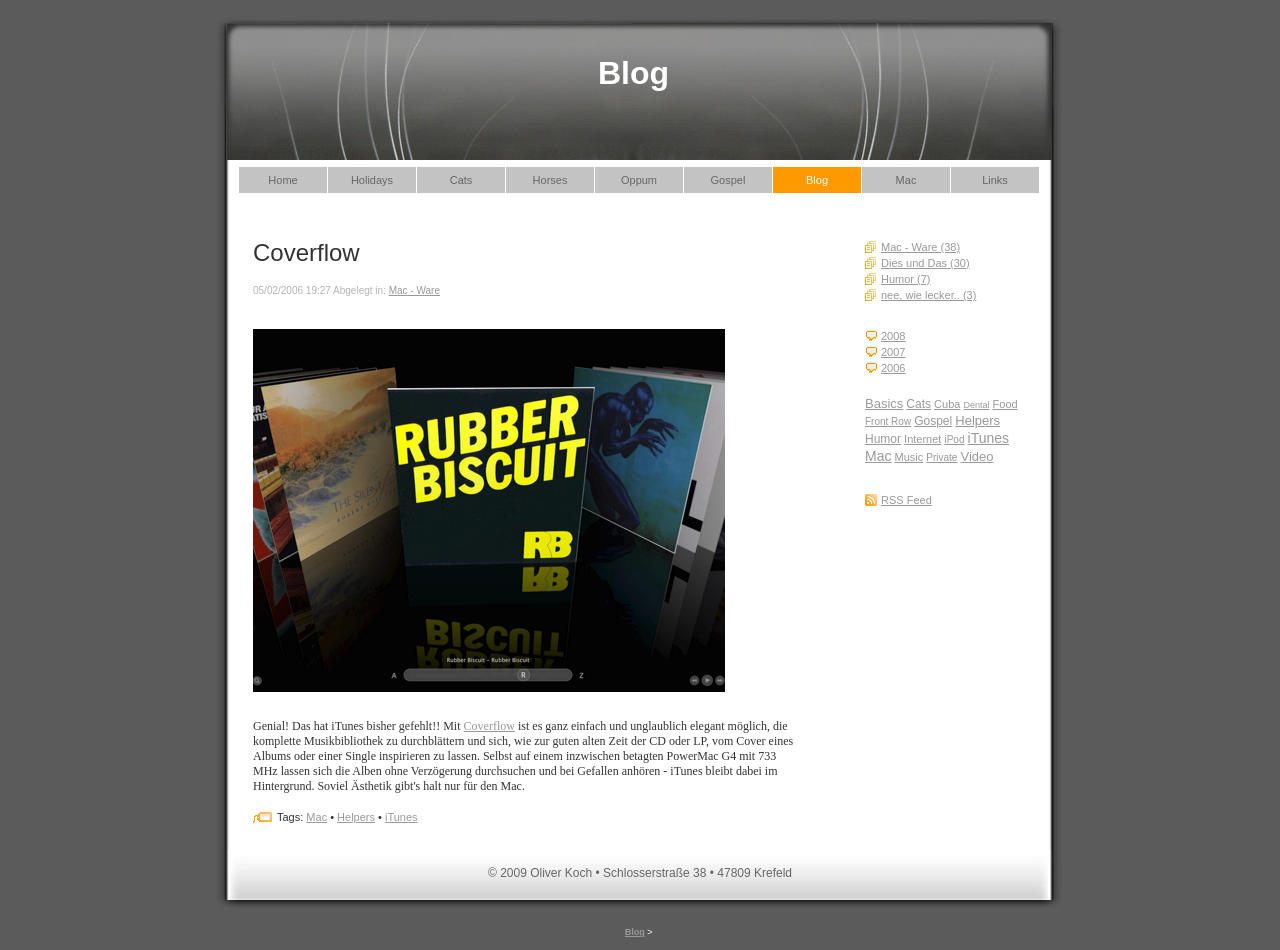 The width and height of the screenshot is (1280, 950). Describe the element at coordinates (893, 336) in the screenshot. I see `2008` at that location.